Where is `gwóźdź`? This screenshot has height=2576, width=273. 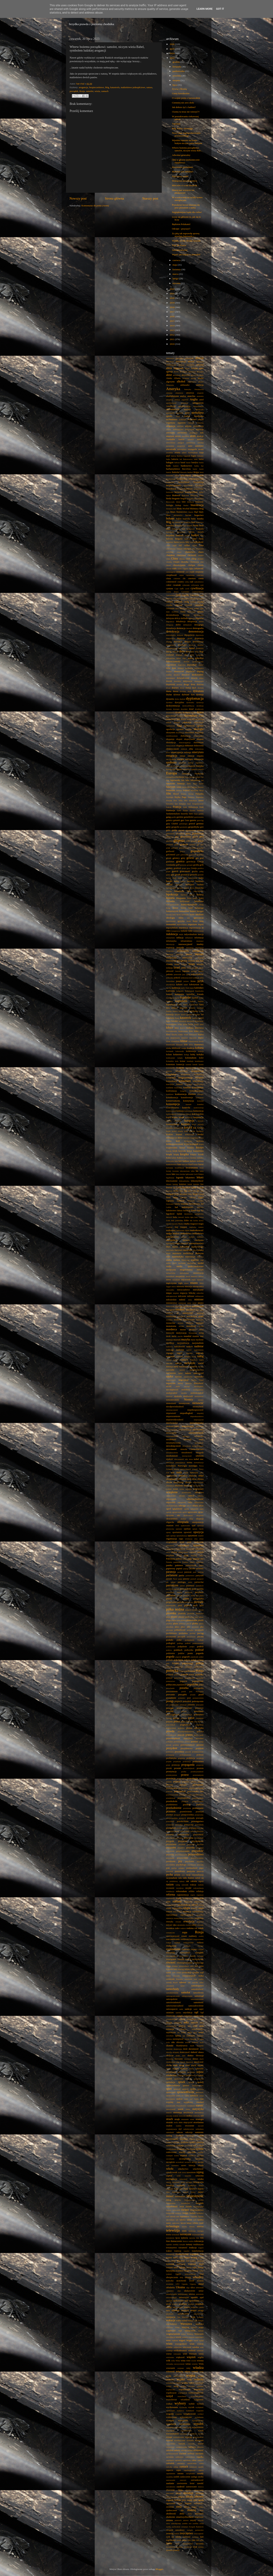 gwóźdź is located at coordinates (201, 875).